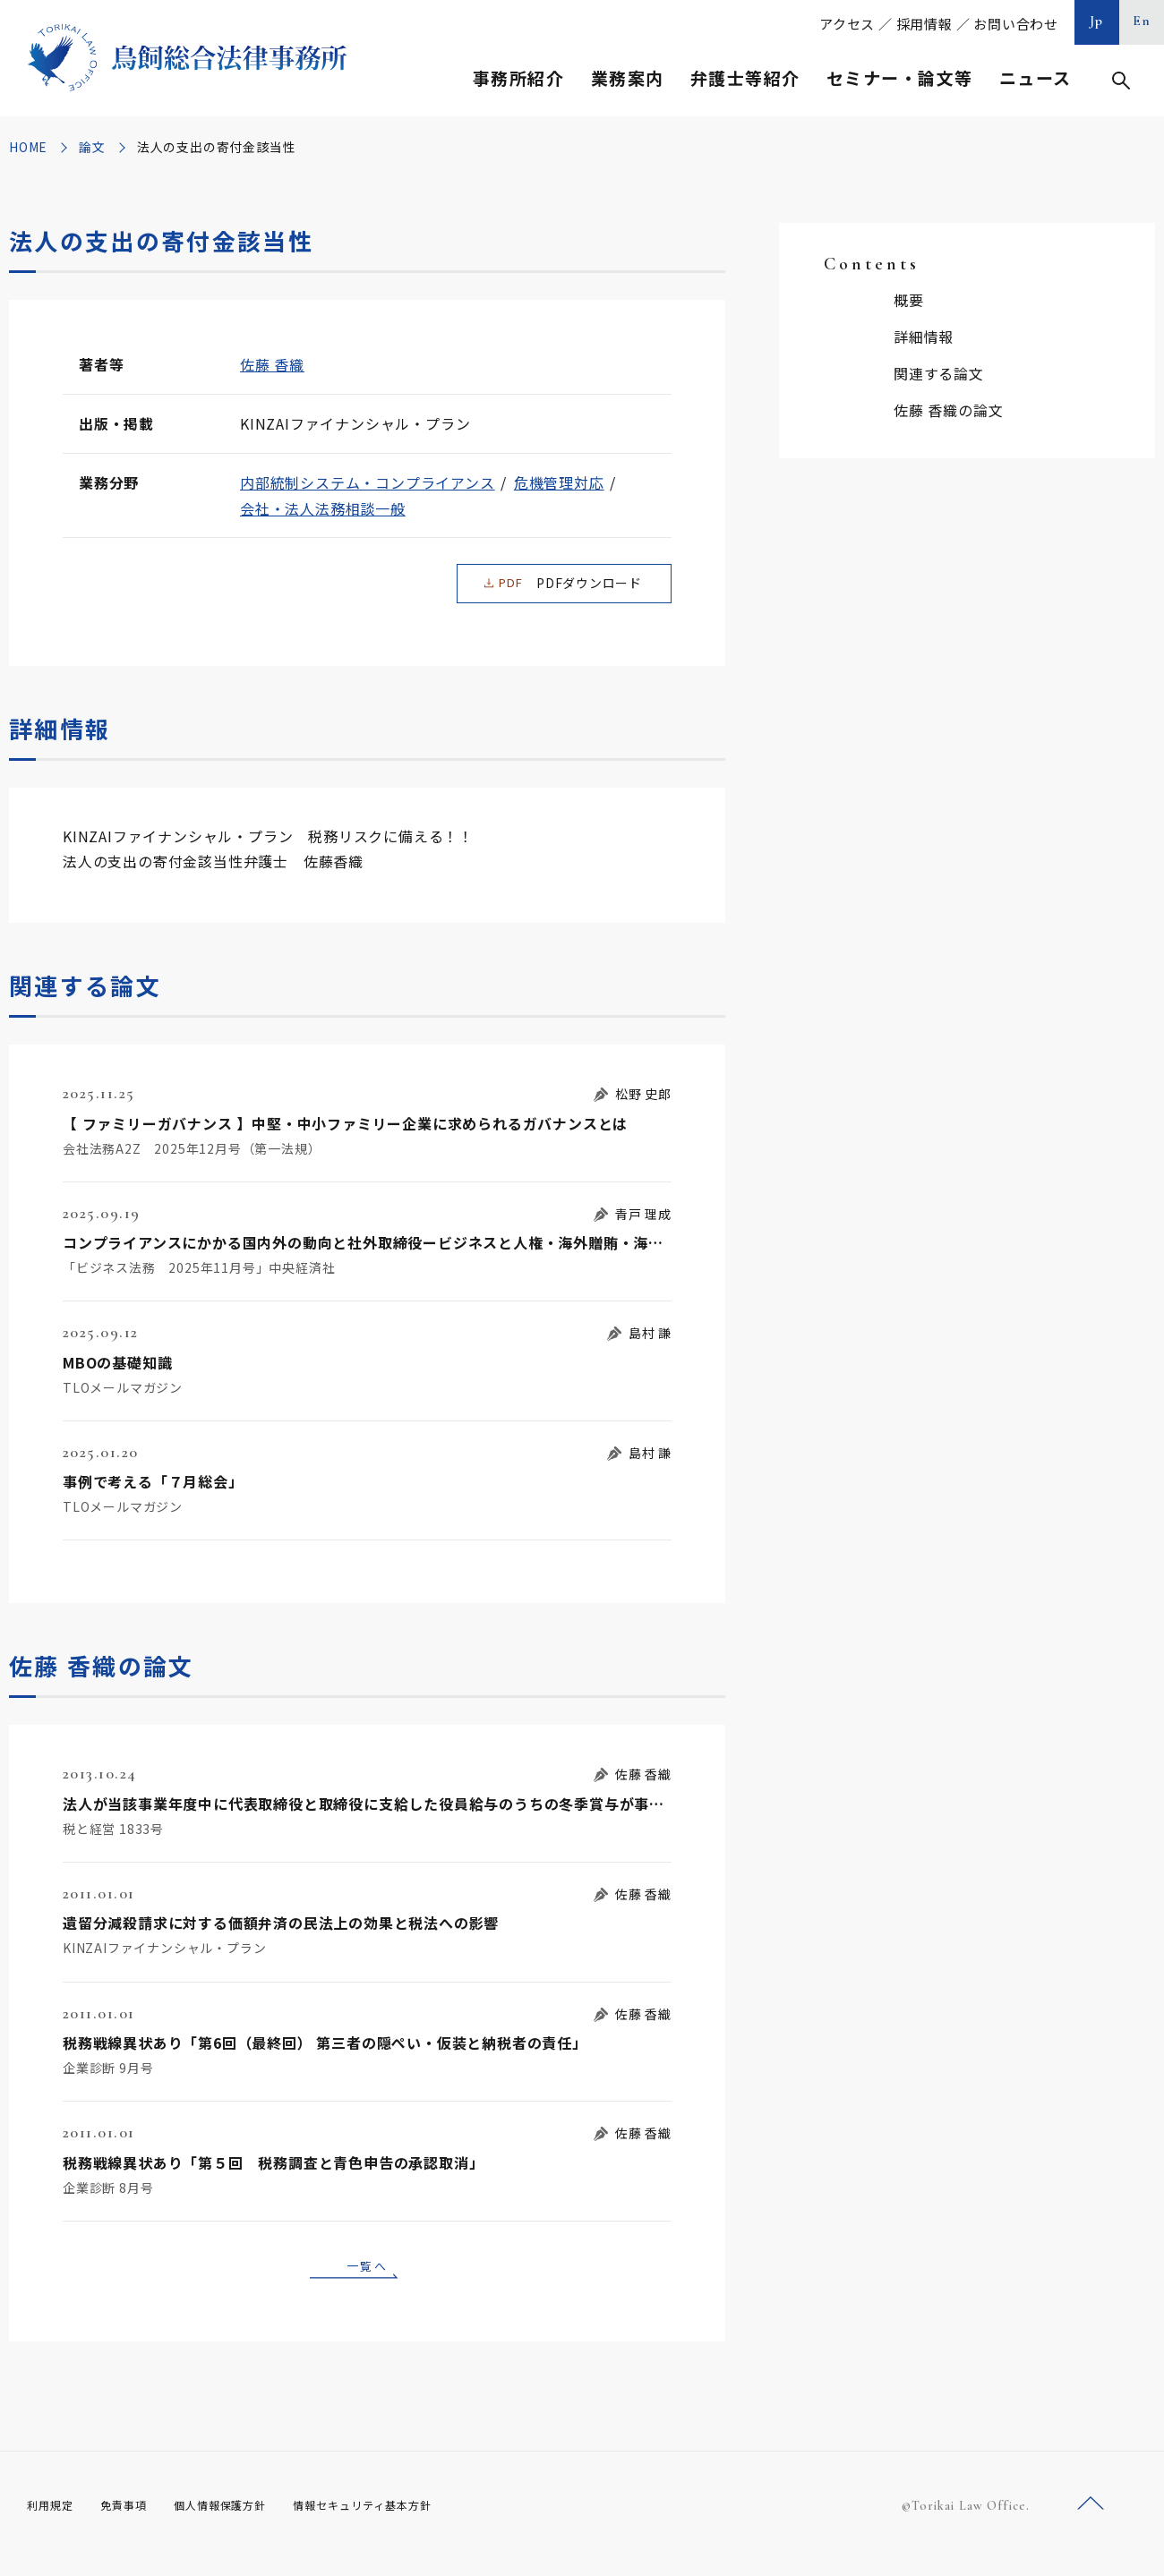 This screenshot has width=1164, height=2576. Describe the element at coordinates (92, 147) in the screenshot. I see `論文` at that location.